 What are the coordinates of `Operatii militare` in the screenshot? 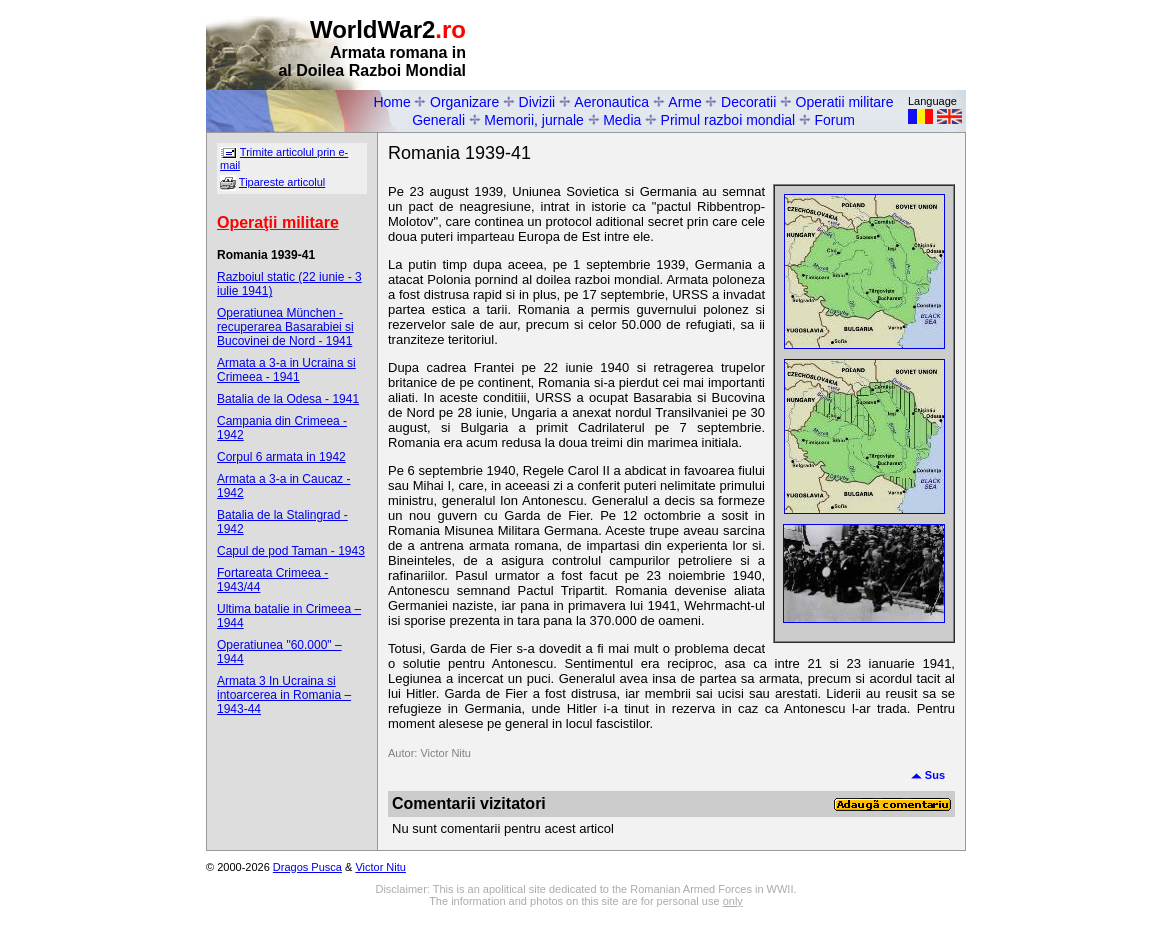 It's located at (845, 102).